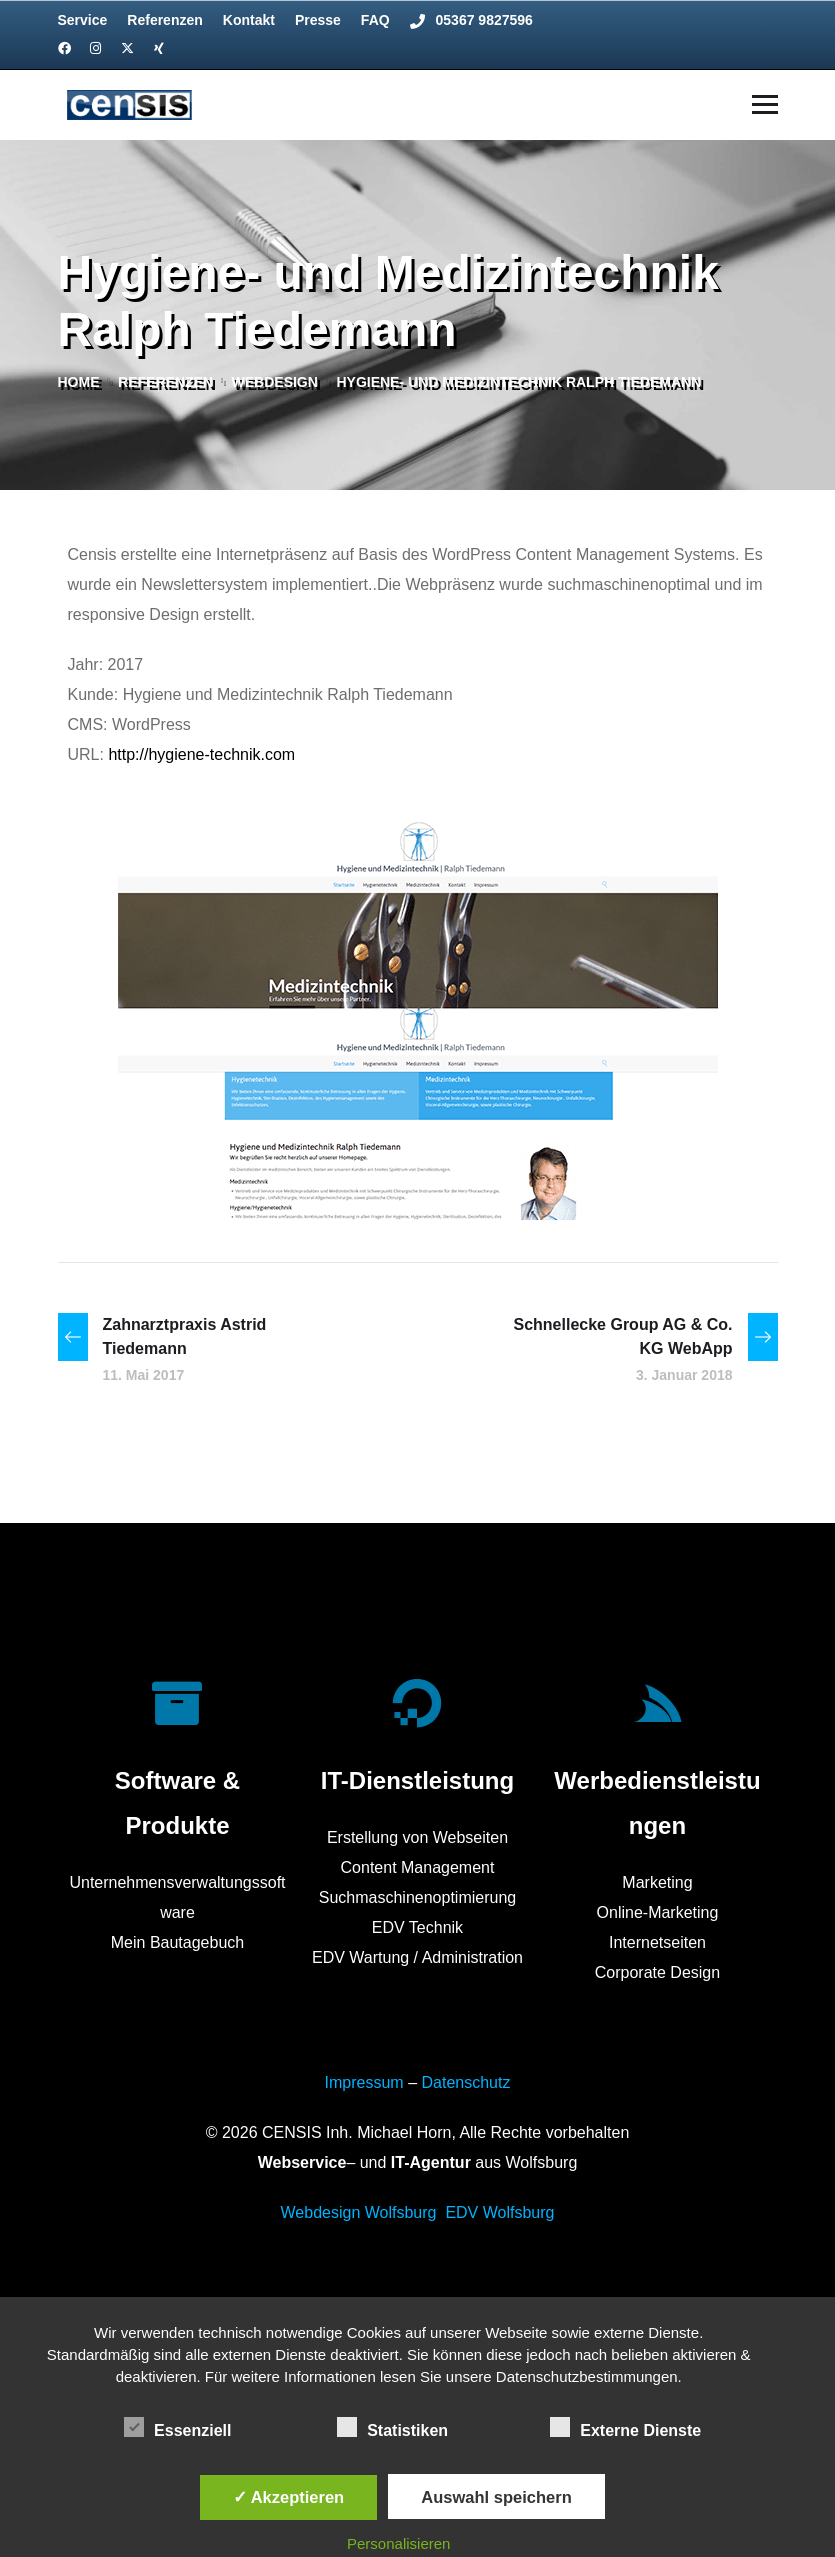 The height and width of the screenshot is (2557, 835). Describe the element at coordinates (417, 1957) in the screenshot. I see `EDV Wartung / Administration` at that location.